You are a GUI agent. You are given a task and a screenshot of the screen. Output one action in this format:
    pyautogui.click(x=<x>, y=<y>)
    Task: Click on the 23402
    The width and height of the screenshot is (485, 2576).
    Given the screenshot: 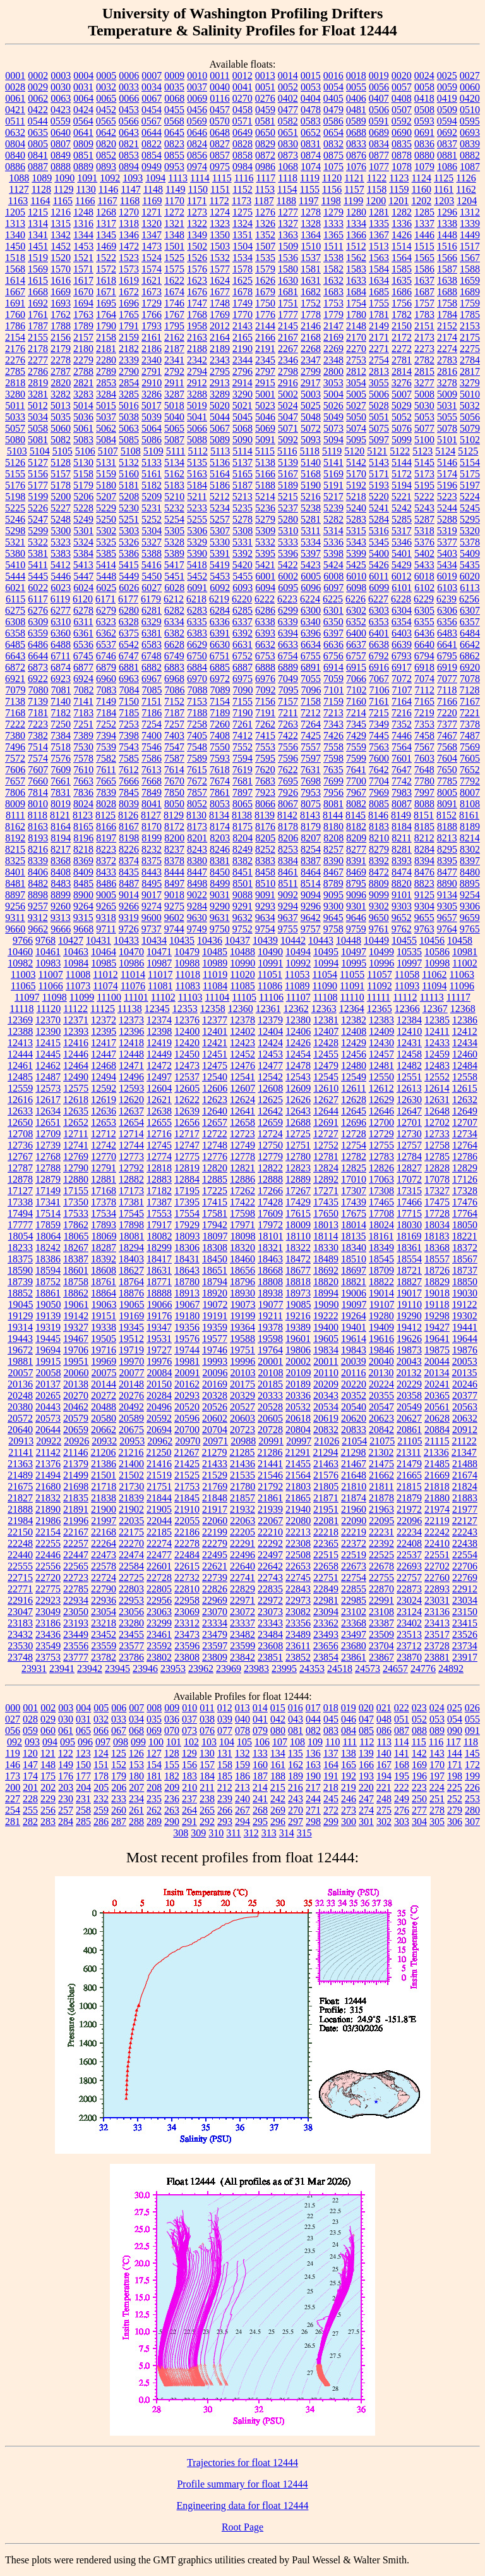 What is the action you would take?
    pyautogui.click(x=409, y=1623)
    